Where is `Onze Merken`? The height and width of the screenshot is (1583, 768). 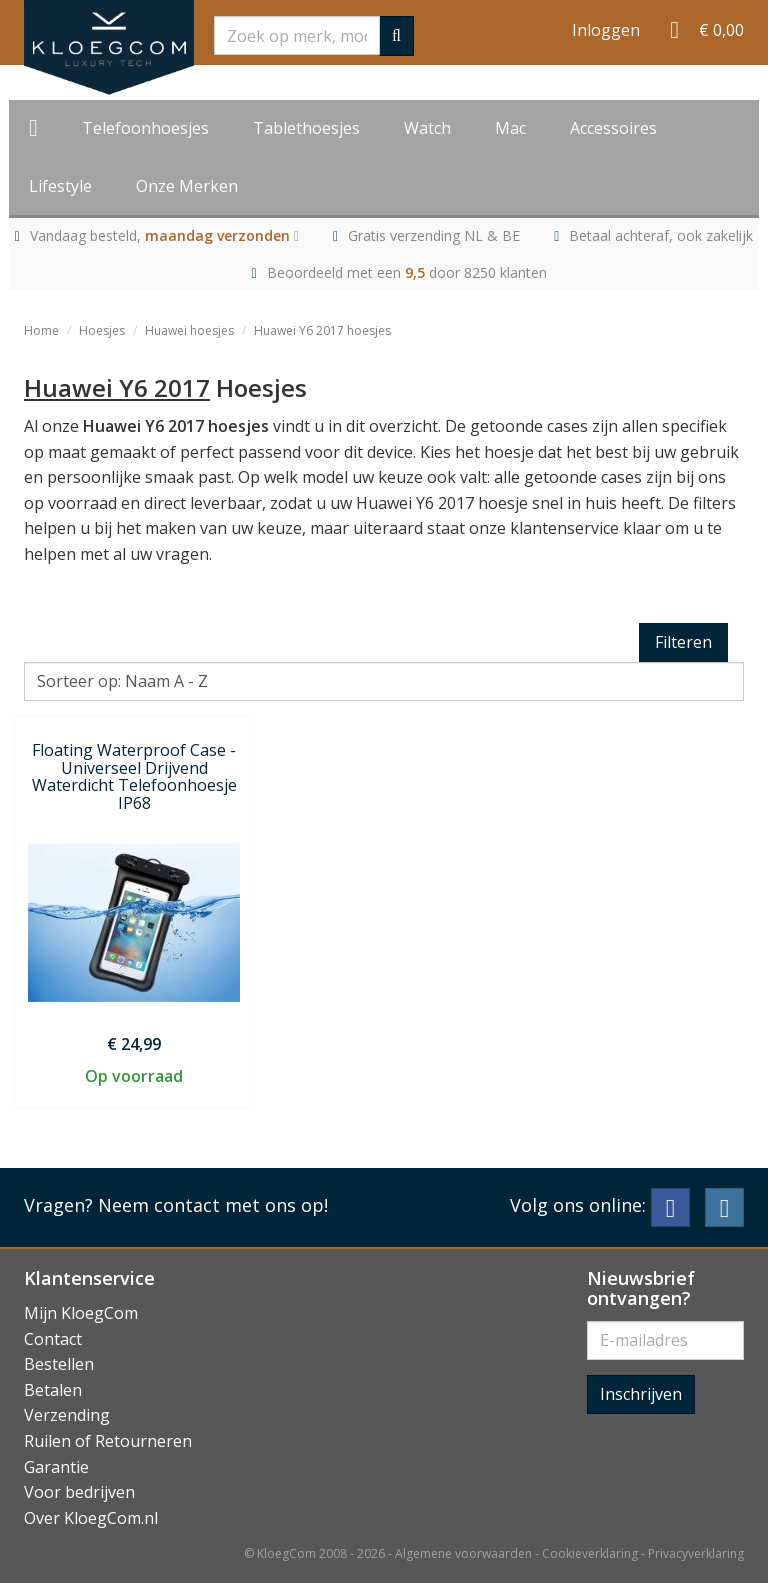
Onze Merken is located at coordinates (187, 186).